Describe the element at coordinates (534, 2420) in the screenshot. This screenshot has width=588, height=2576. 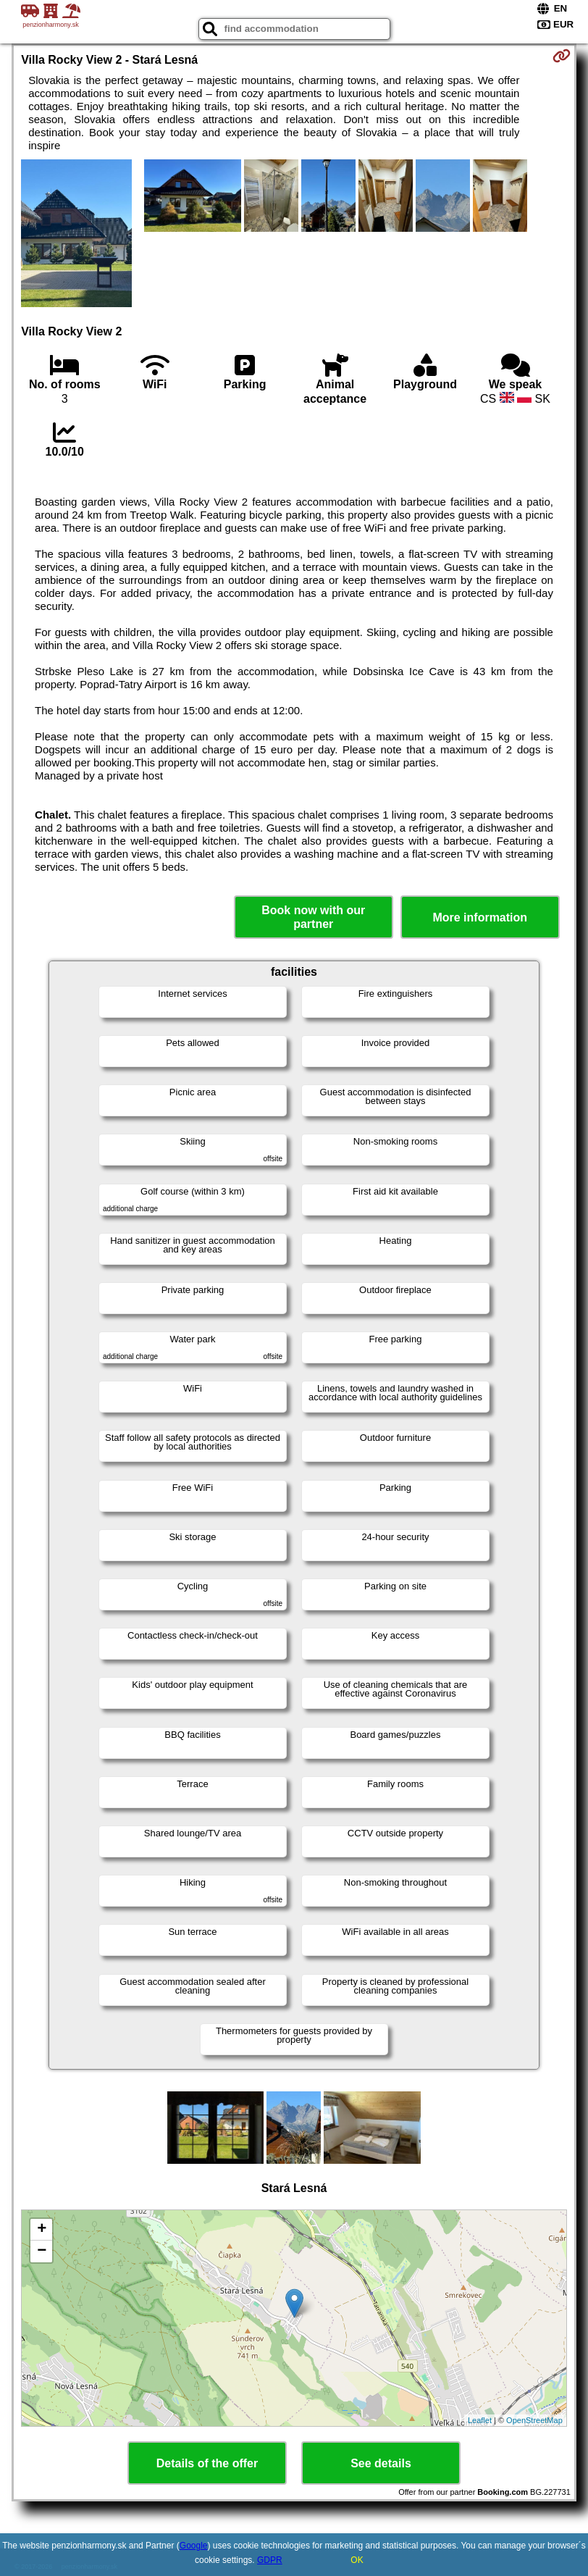
I see `OpenStreetMap` at that location.